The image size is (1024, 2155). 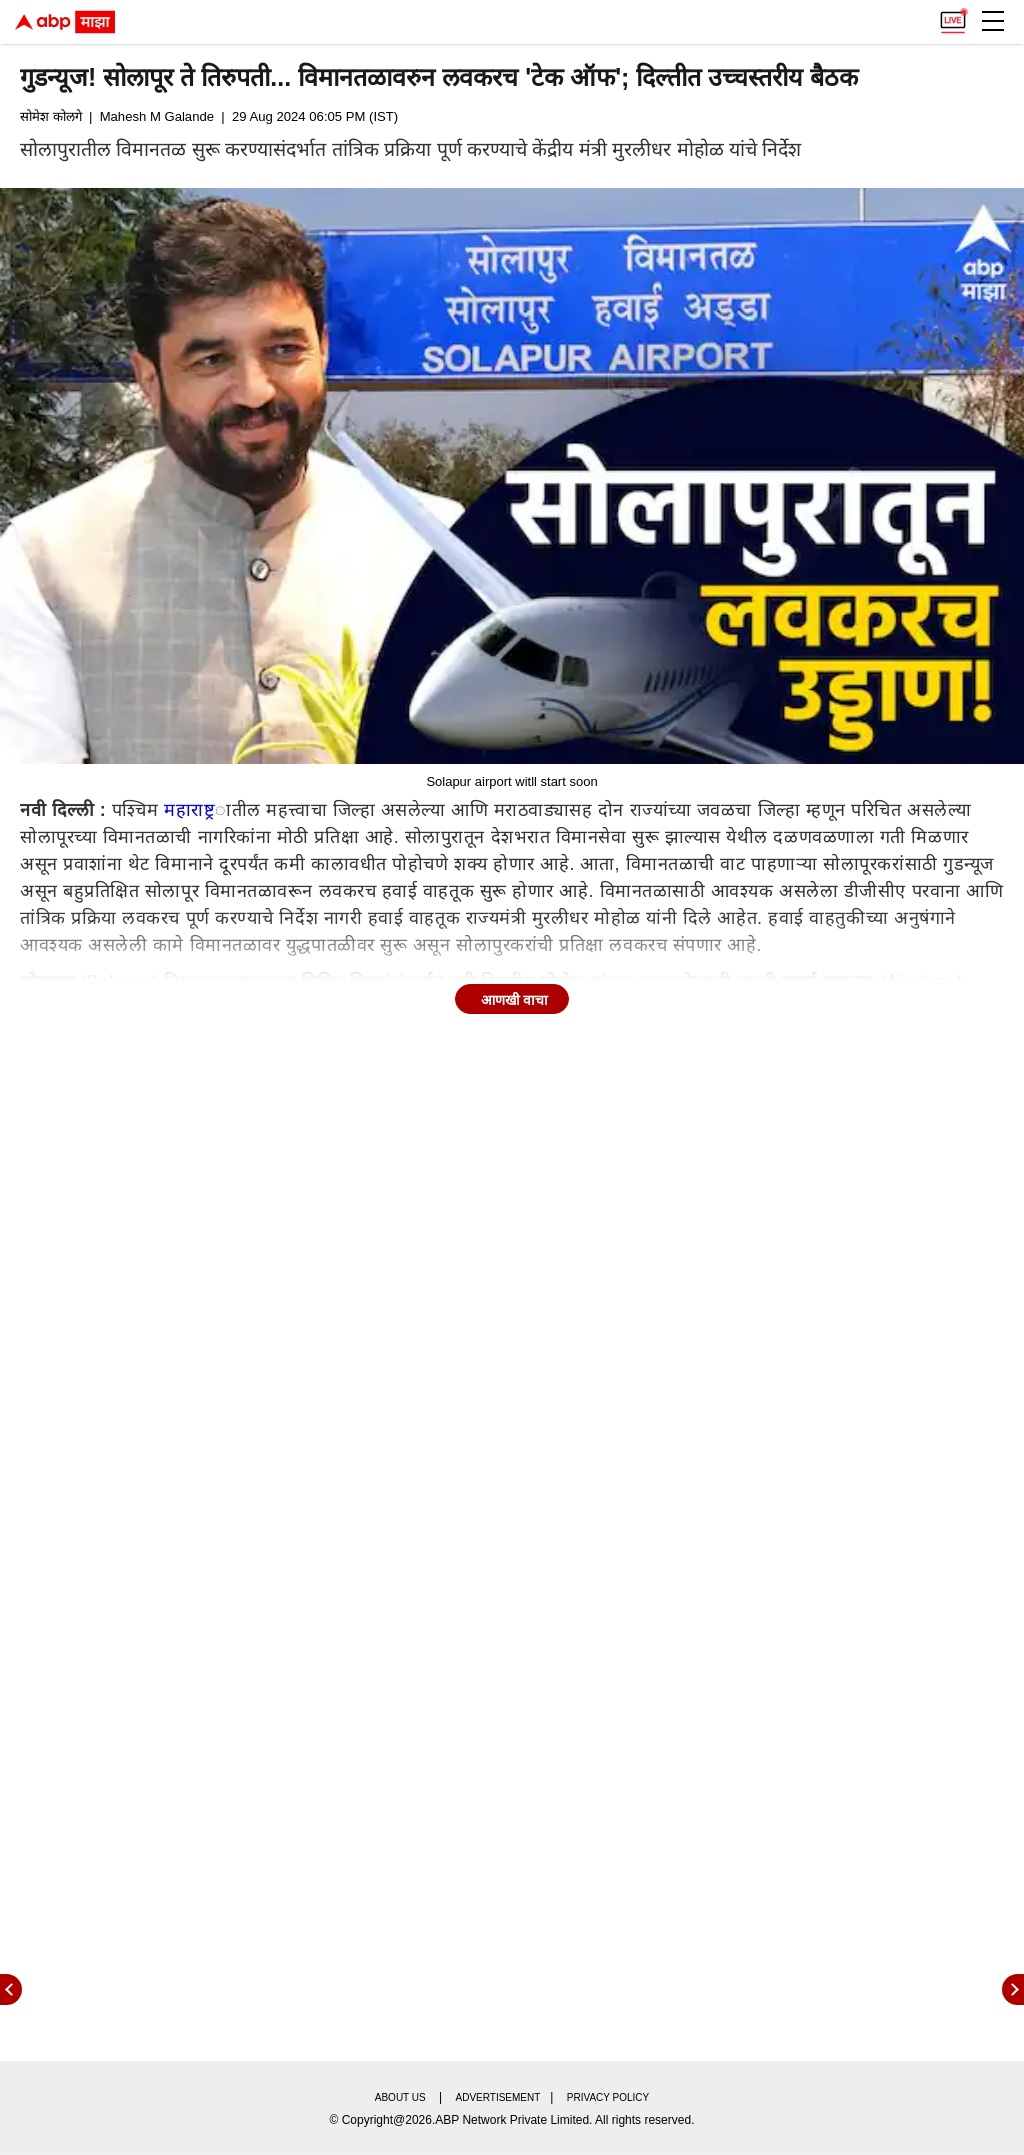 I want to click on Privacy policy, so click(x=608, y=2097).